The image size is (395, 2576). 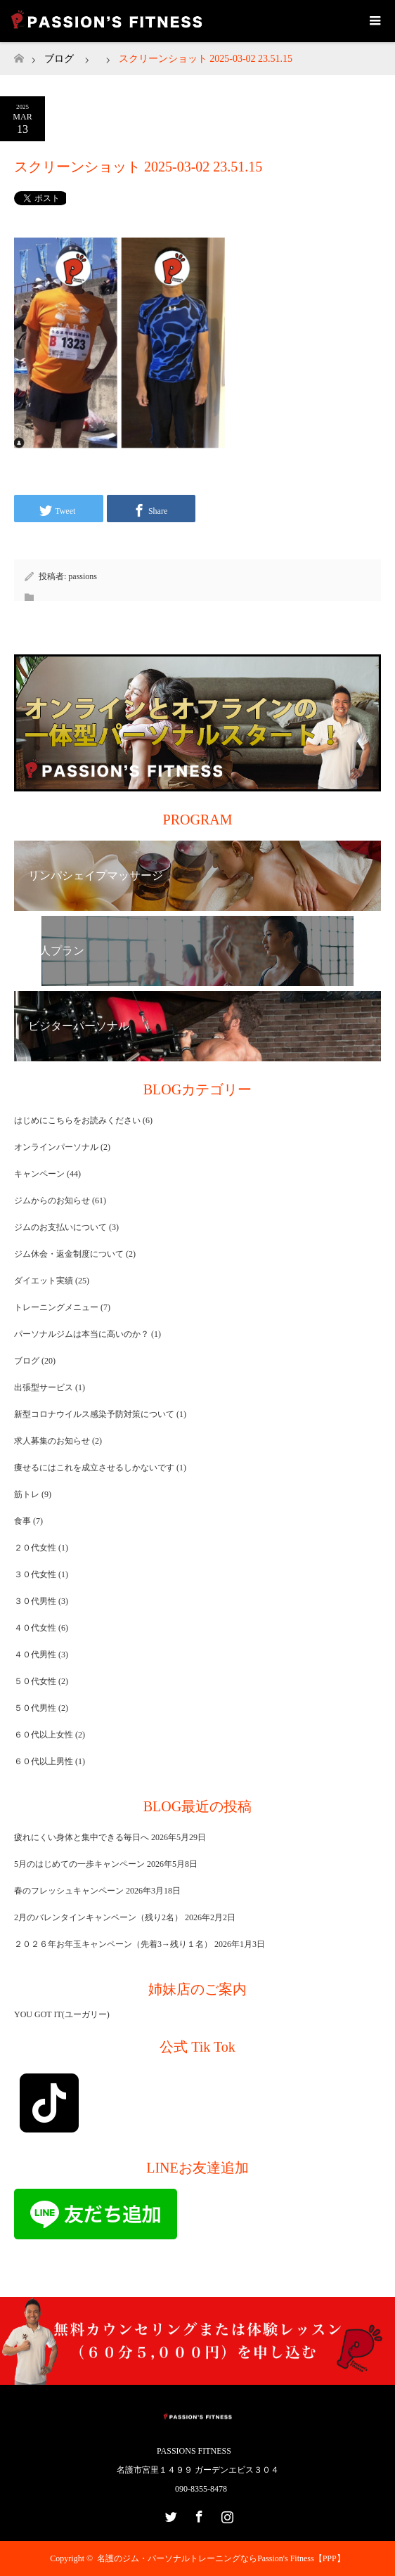 What do you see at coordinates (69, 1254) in the screenshot?
I see `ジム休会・返金制度について` at bounding box center [69, 1254].